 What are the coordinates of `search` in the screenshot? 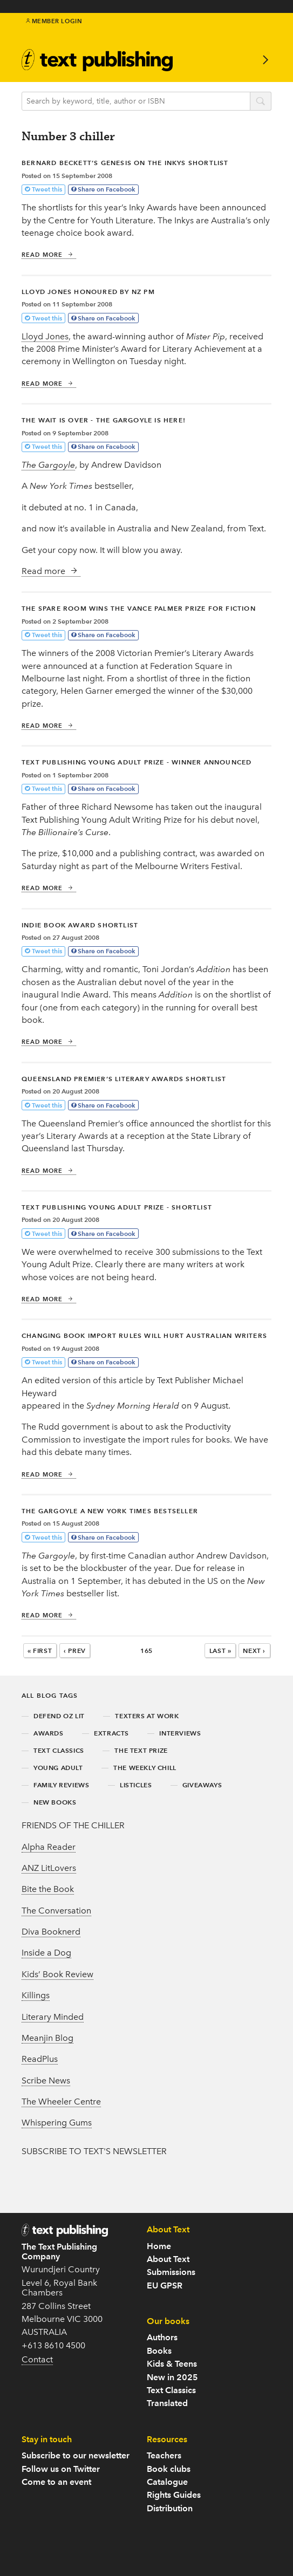 It's located at (260, 102).